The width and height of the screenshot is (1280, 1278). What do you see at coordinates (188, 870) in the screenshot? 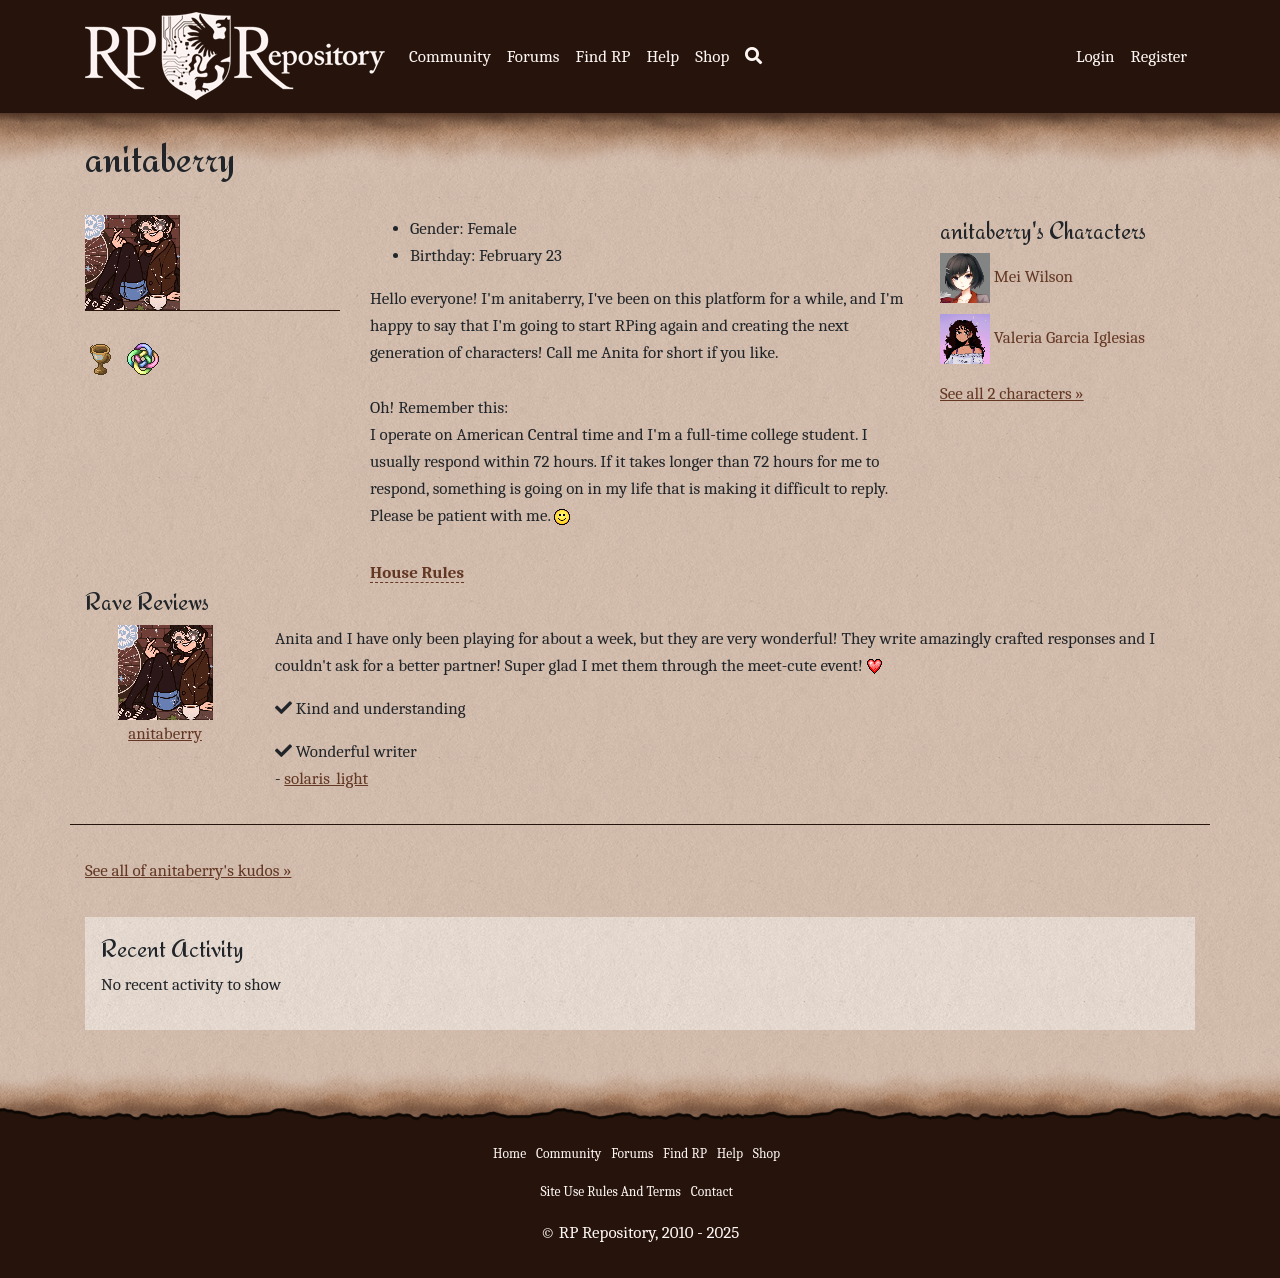
I see `See all of anitaberry's kudos »` at bounding box center [188, 870].